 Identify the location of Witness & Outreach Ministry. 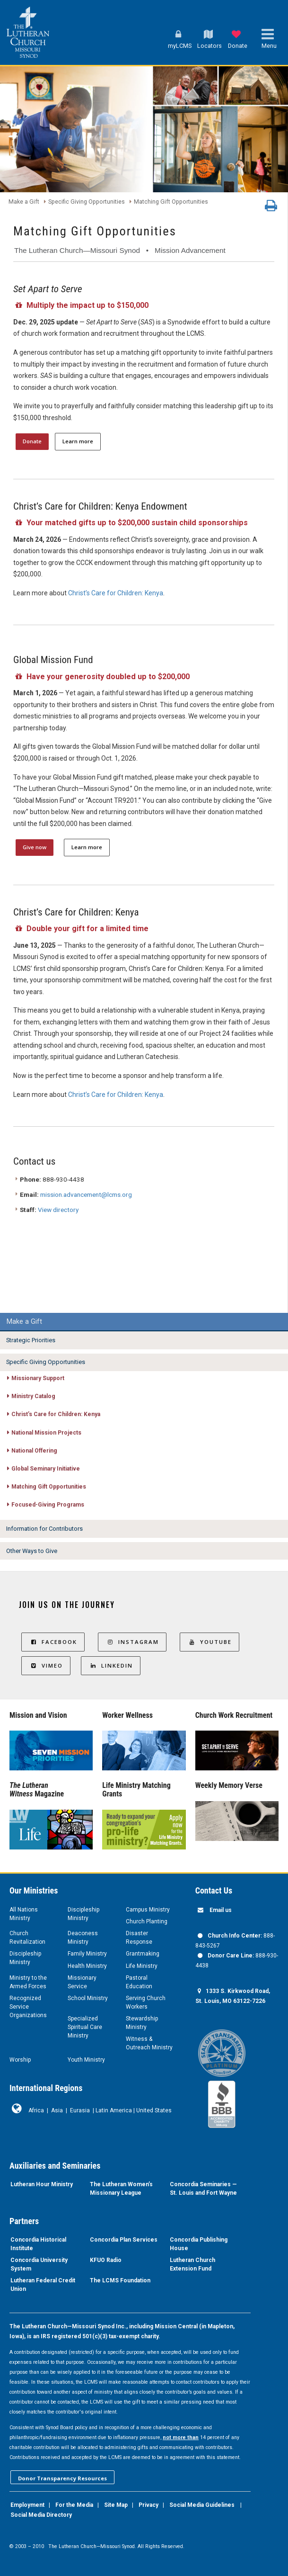
(149, 2043).